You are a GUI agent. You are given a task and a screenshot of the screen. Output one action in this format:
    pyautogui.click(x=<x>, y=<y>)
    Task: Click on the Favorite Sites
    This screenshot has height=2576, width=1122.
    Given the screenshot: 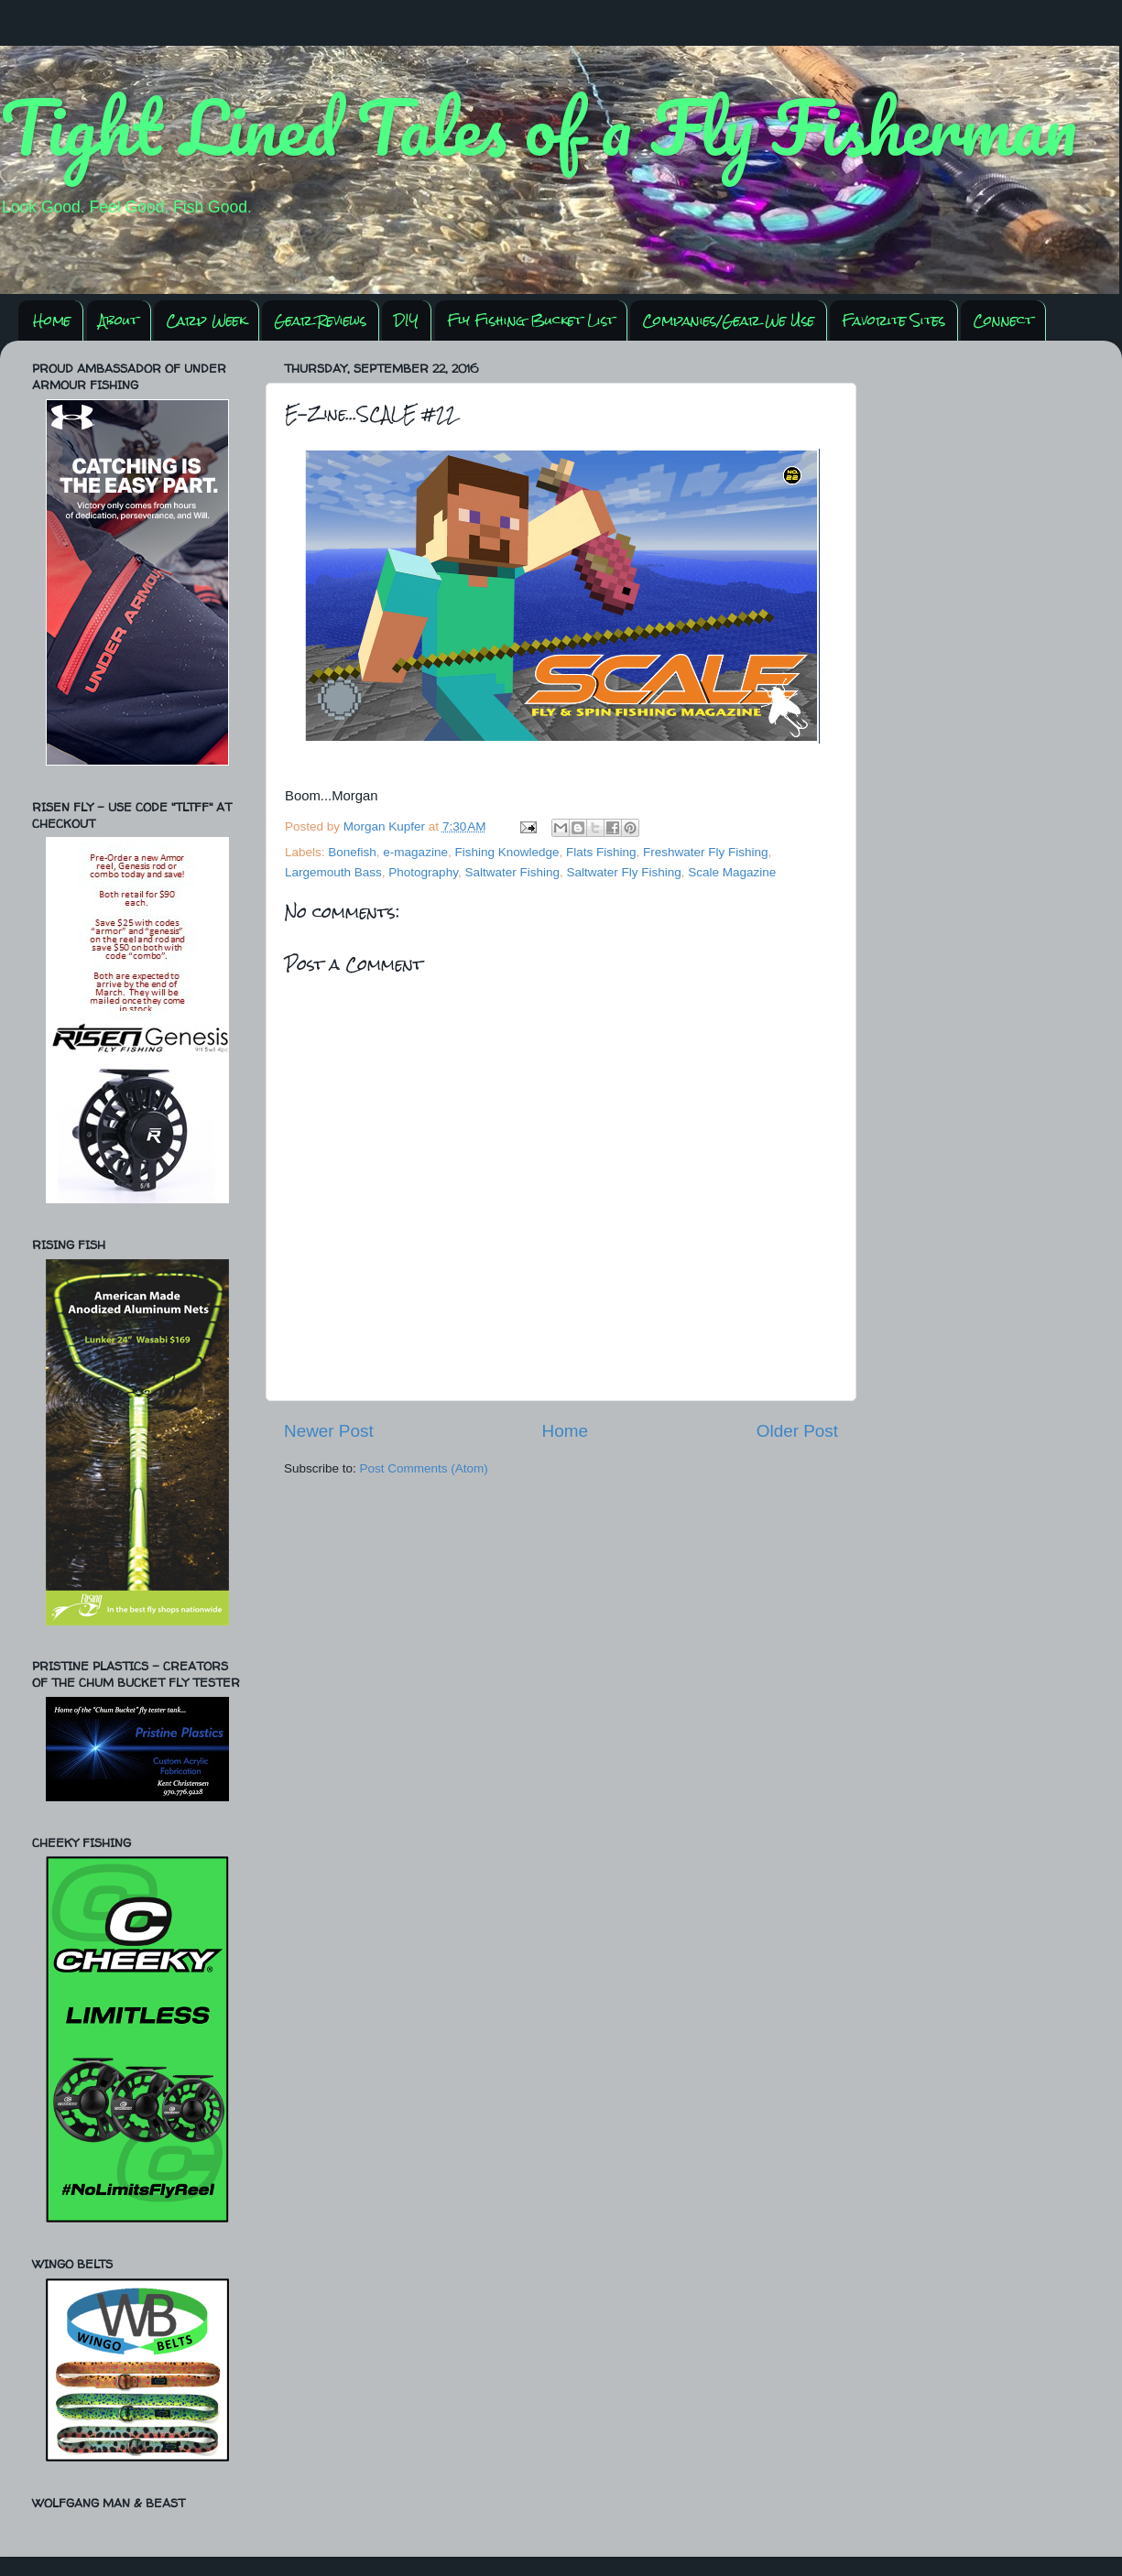 What is the action you would take?
    pyautogui.click(x=893, y=320)
    